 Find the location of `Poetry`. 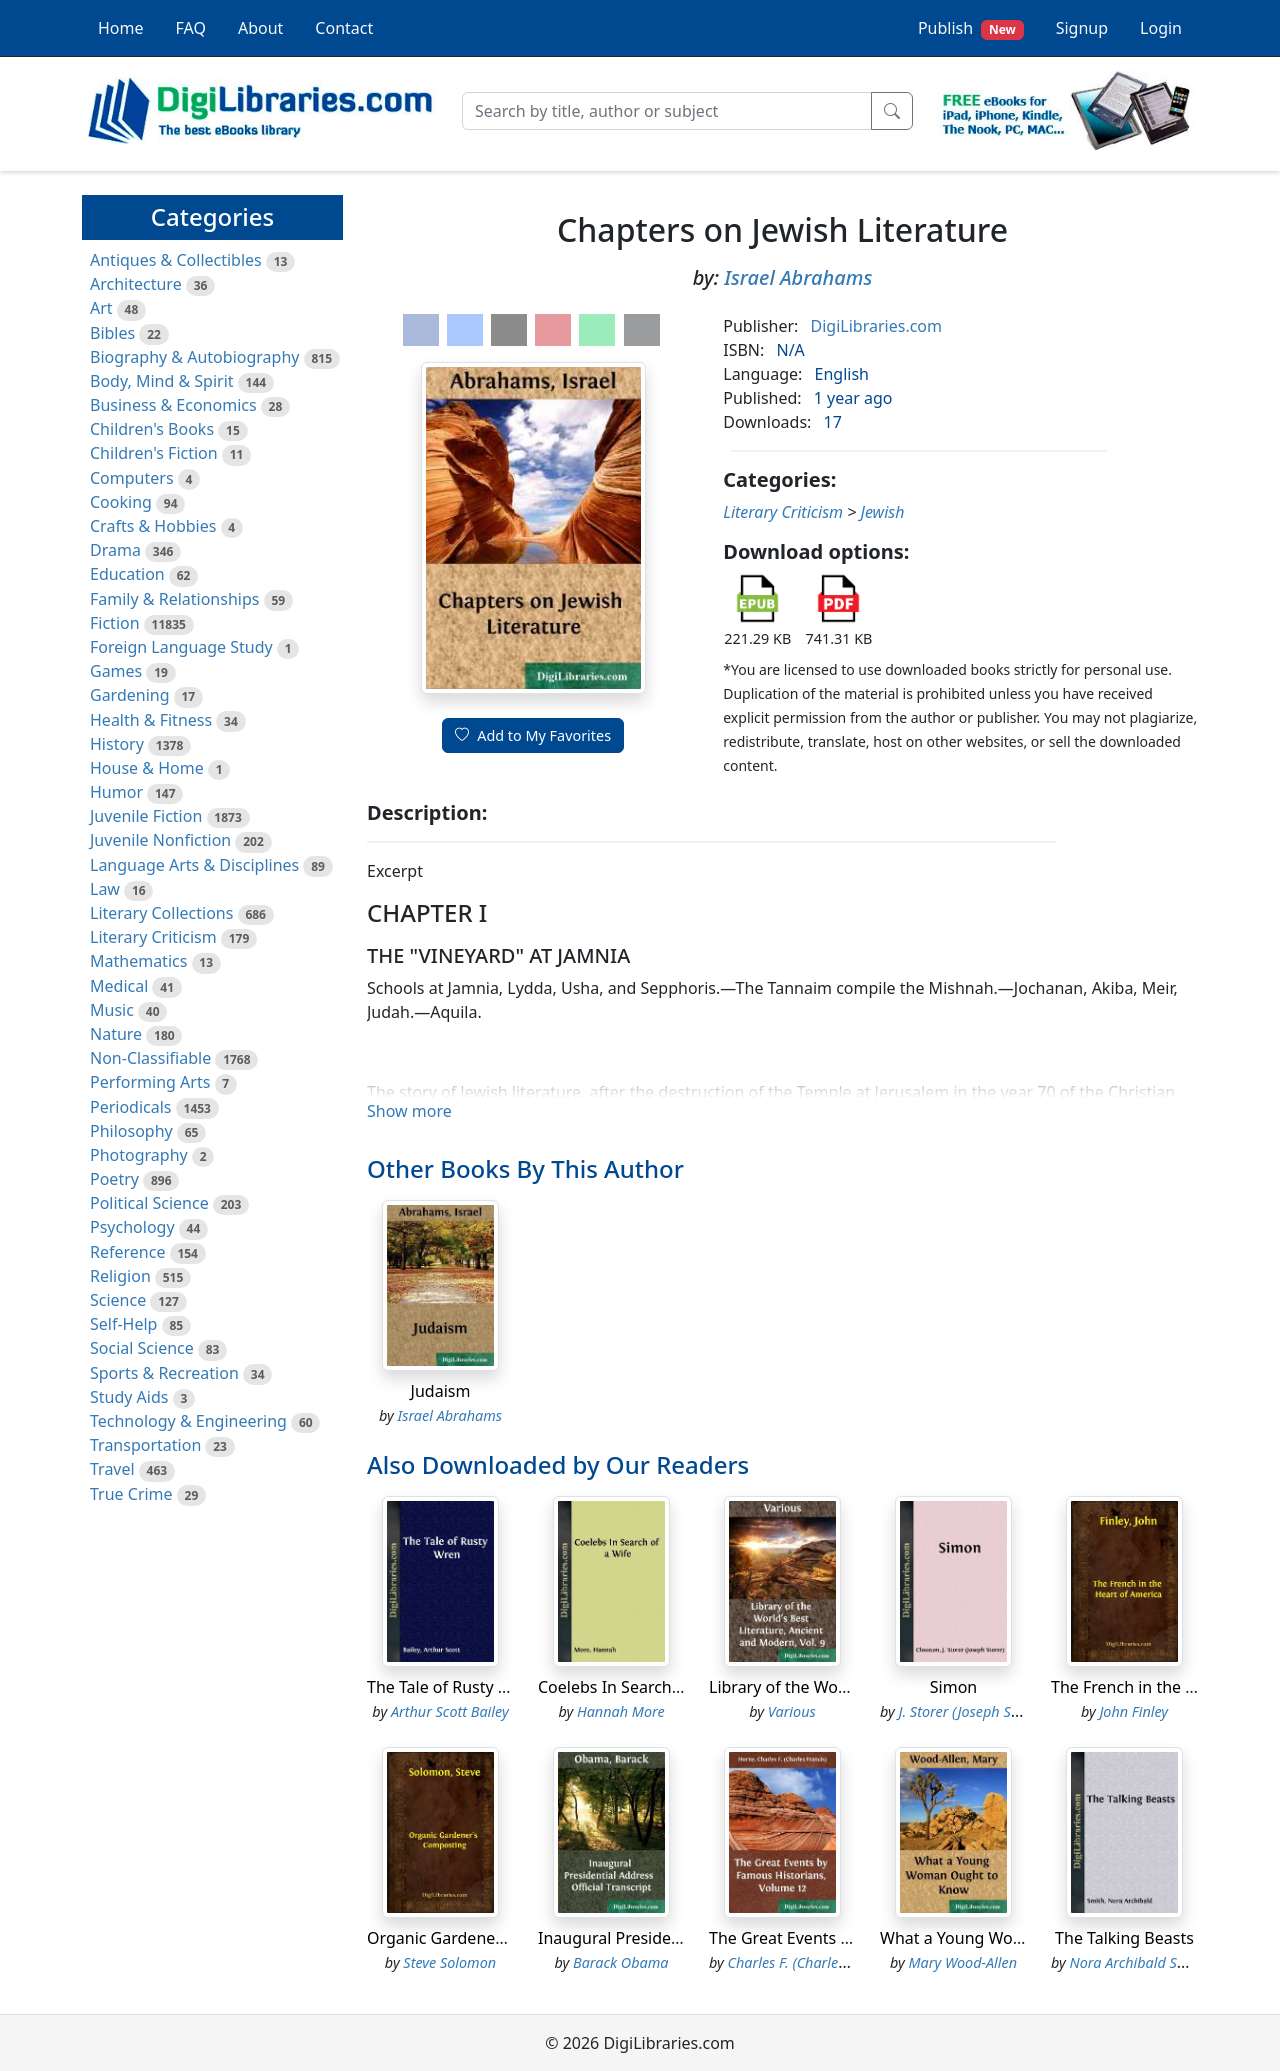

Poetry is located at coordinates (114, 1179).